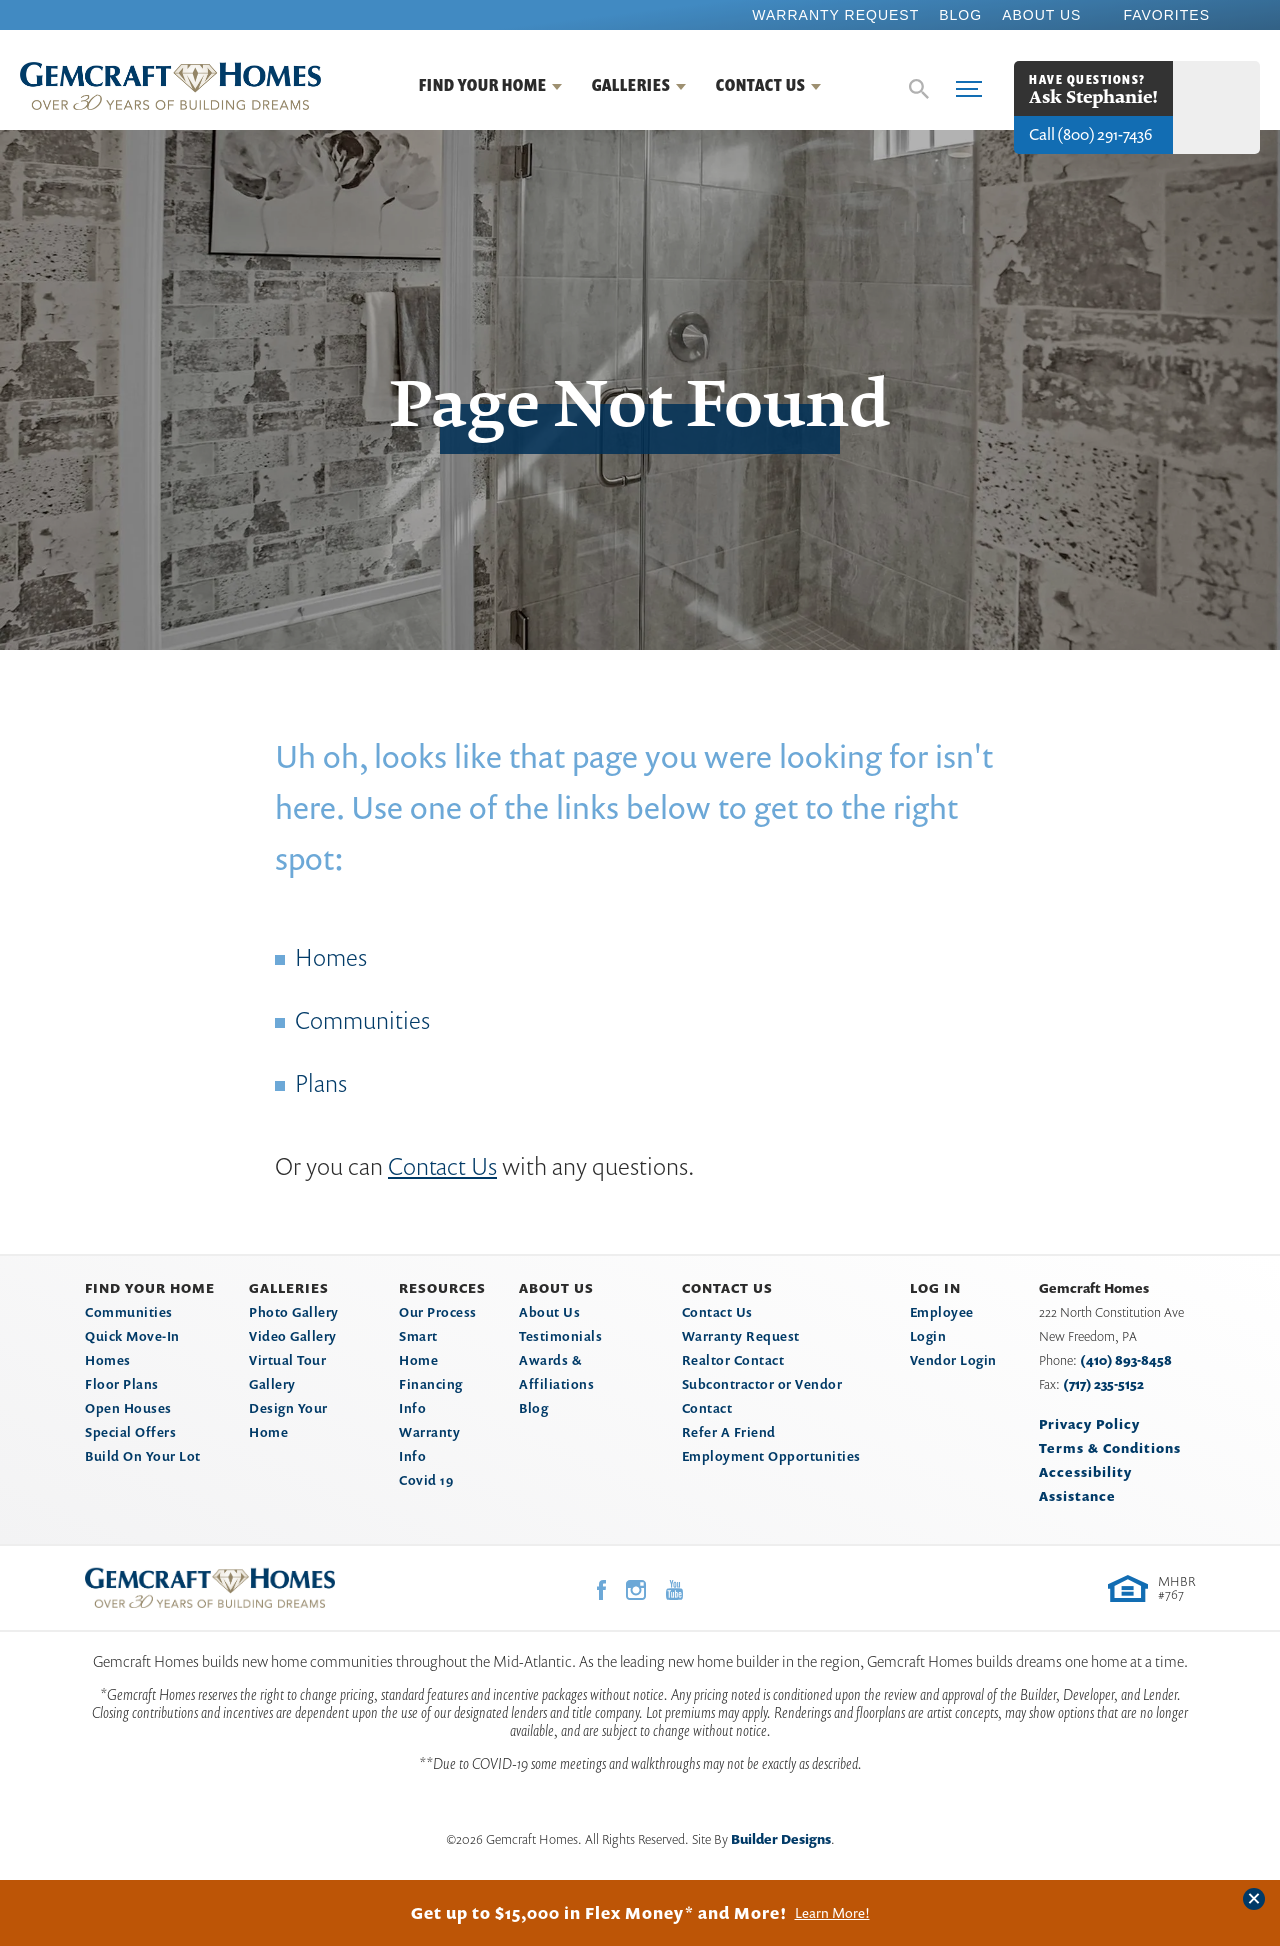  What do you see at coordinates (130, 1432) in the screenshot?
I see `Special Offers` at bounding box center [130, 1432].